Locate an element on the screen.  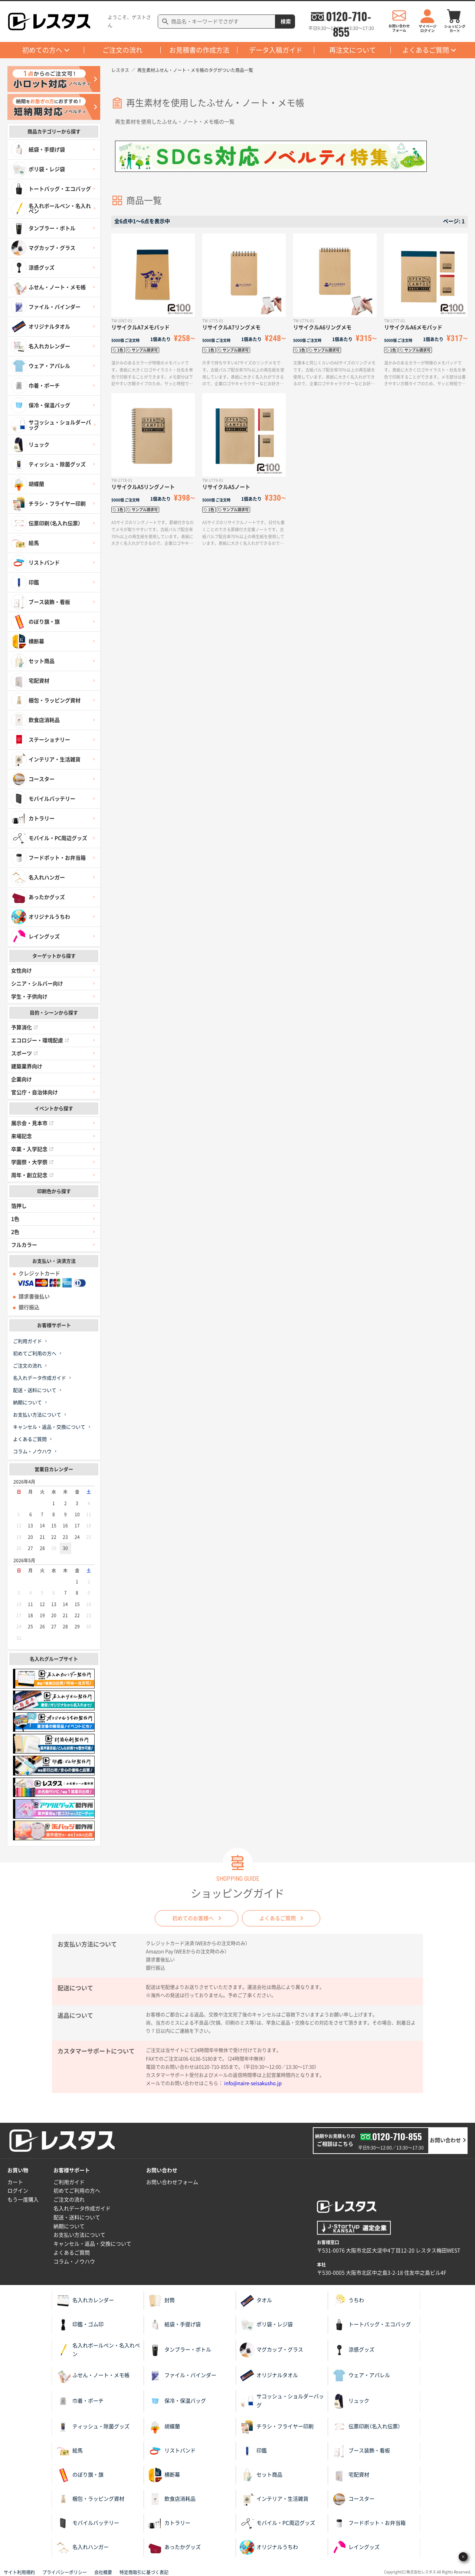
予算消化 is located at coordinates (24, 1027).